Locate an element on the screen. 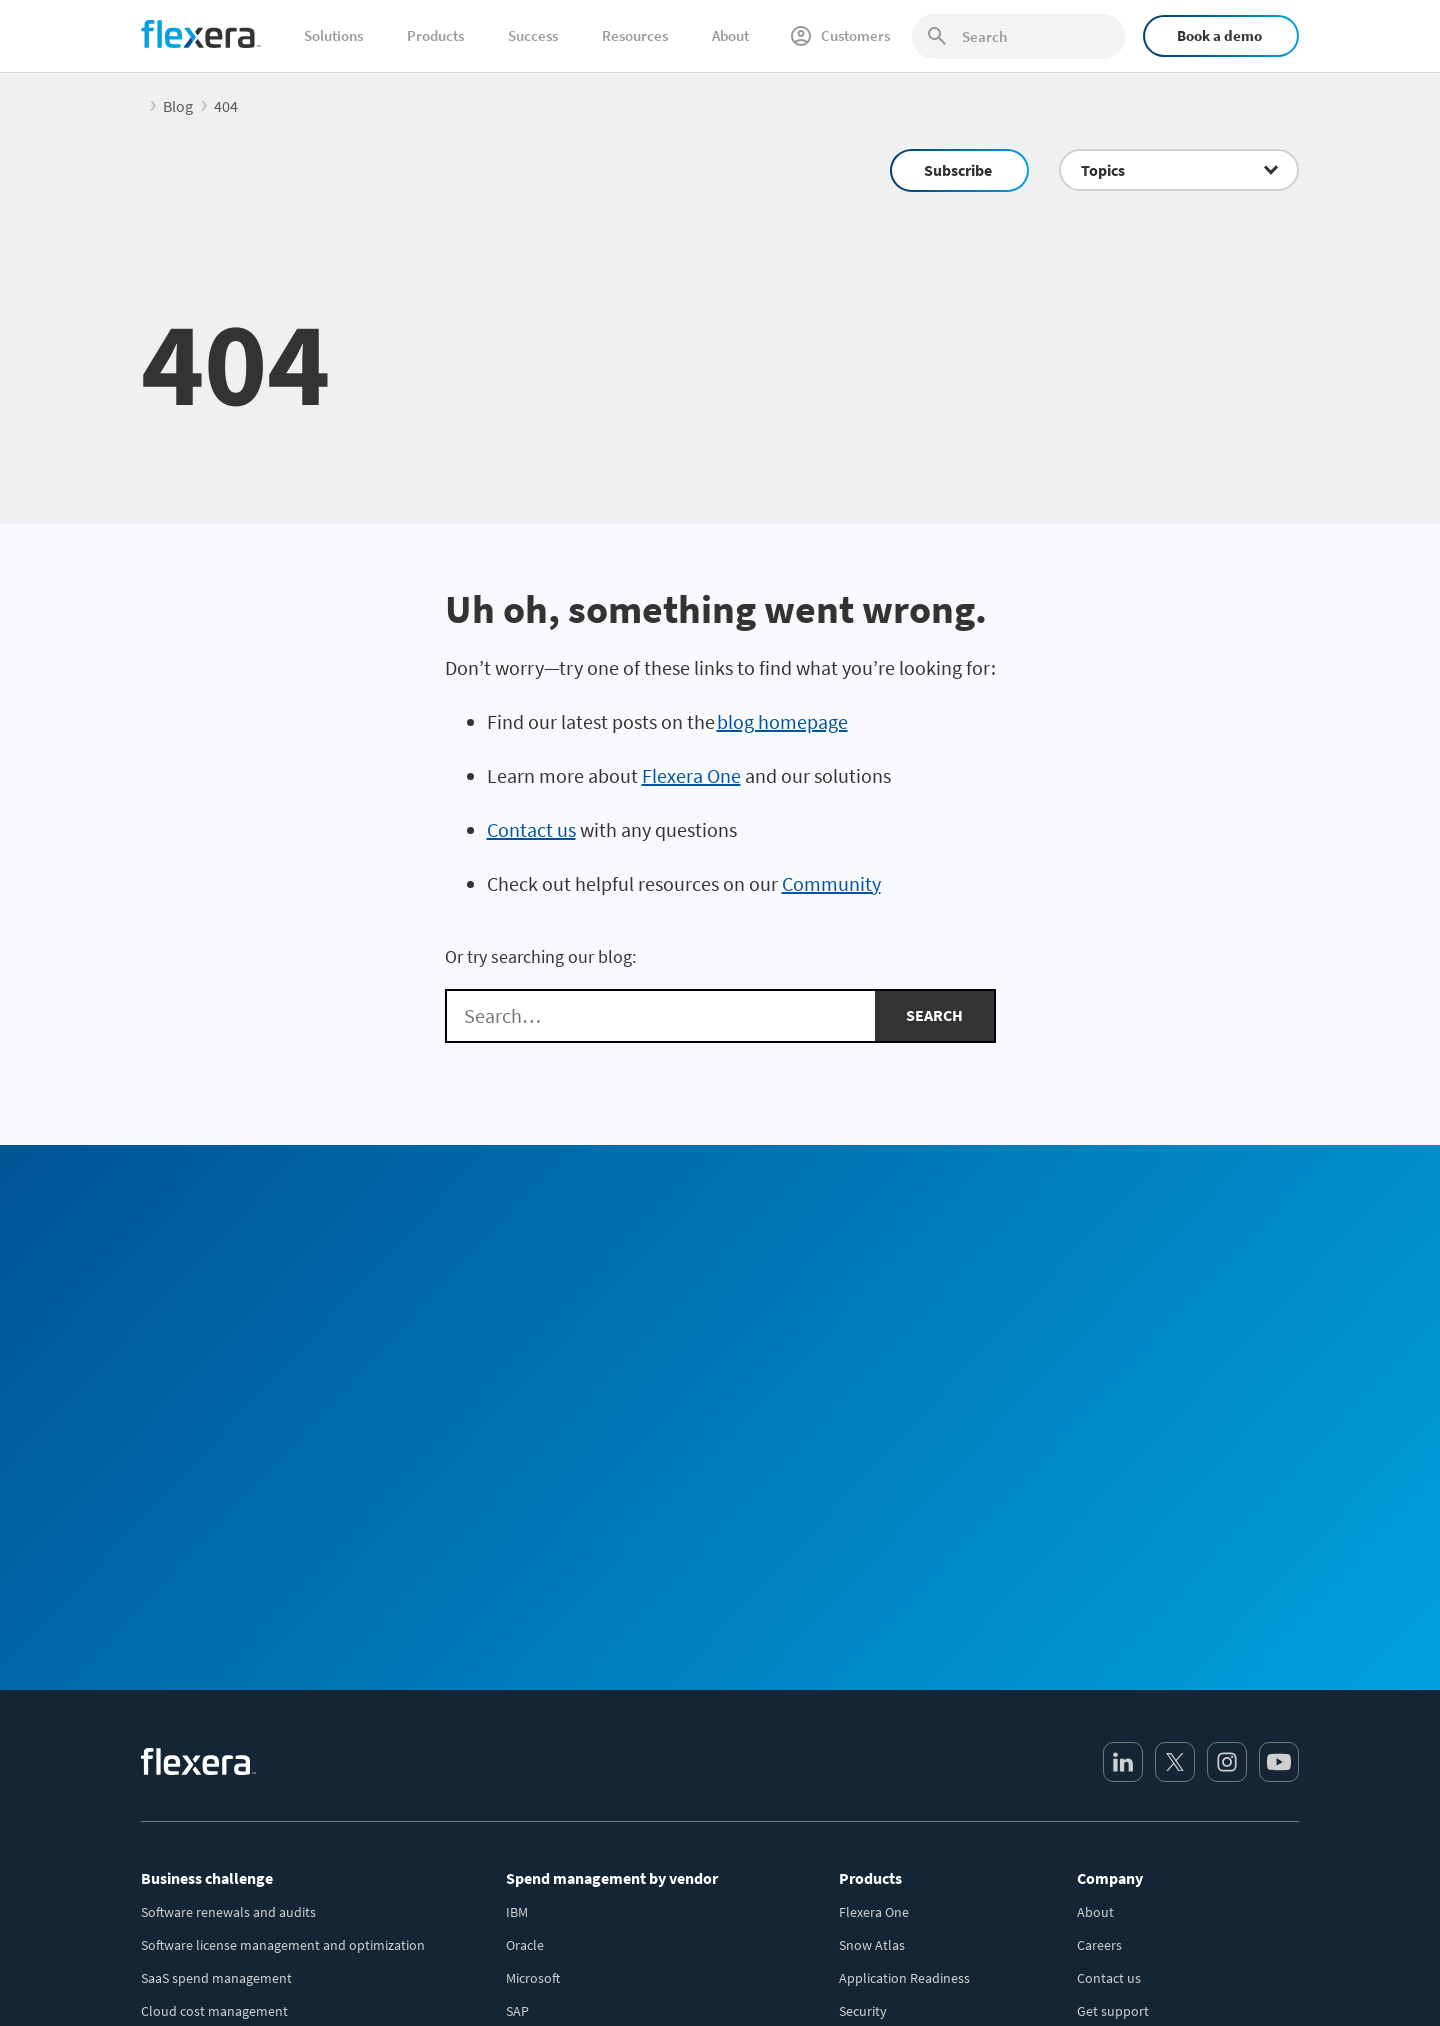  Security and regulatory risk management is located at coordinates (264, 1789).